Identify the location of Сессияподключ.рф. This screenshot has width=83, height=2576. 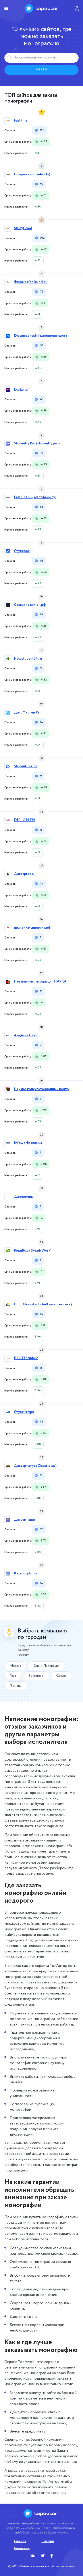
(30, 605).